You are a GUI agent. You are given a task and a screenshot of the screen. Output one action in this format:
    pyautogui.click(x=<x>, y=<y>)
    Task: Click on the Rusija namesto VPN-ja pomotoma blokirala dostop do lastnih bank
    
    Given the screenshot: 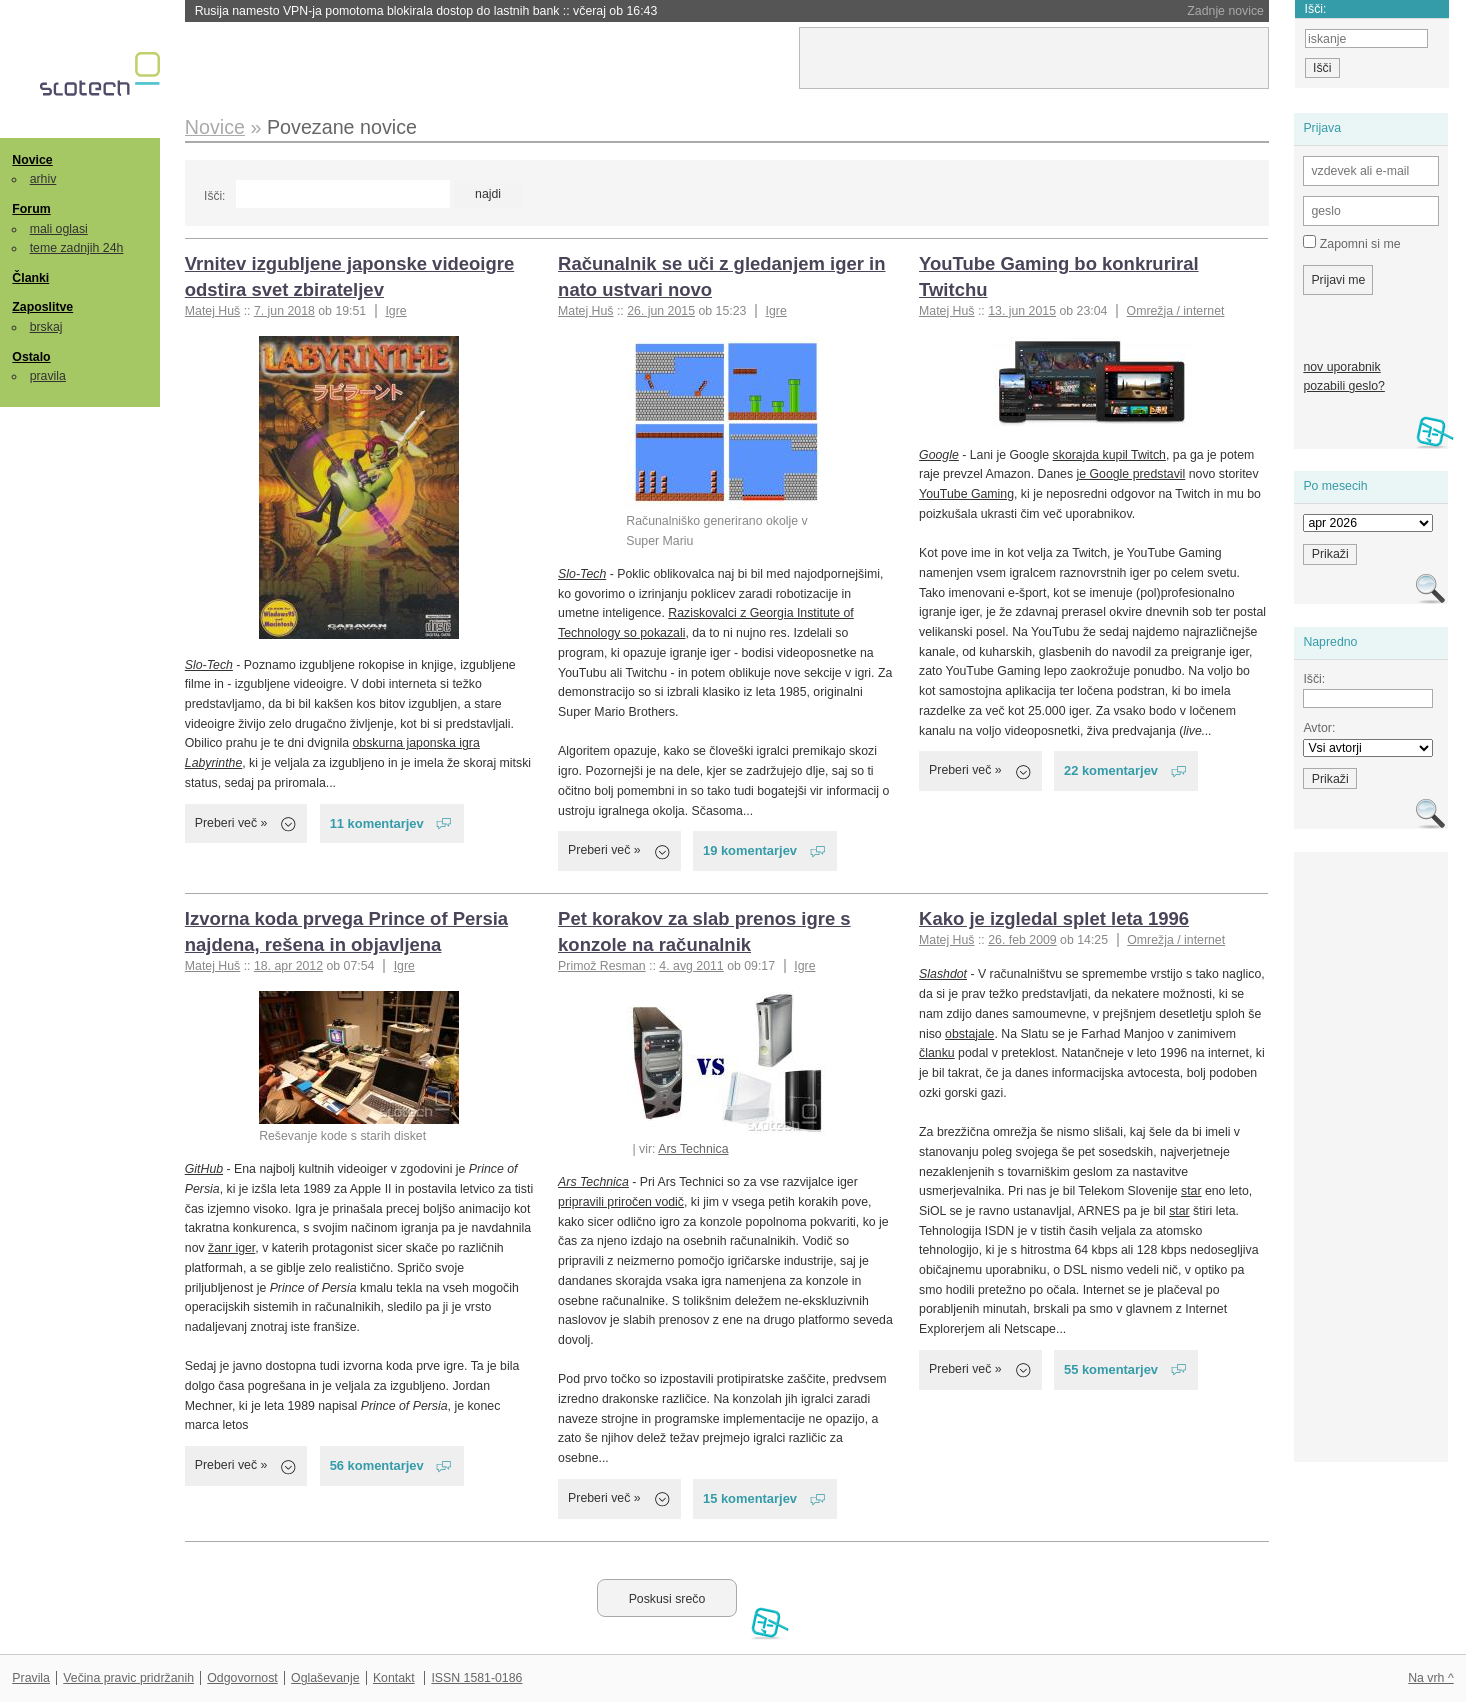 What is the action you would take?
    pyautogui.click(x=426, y=11)
    